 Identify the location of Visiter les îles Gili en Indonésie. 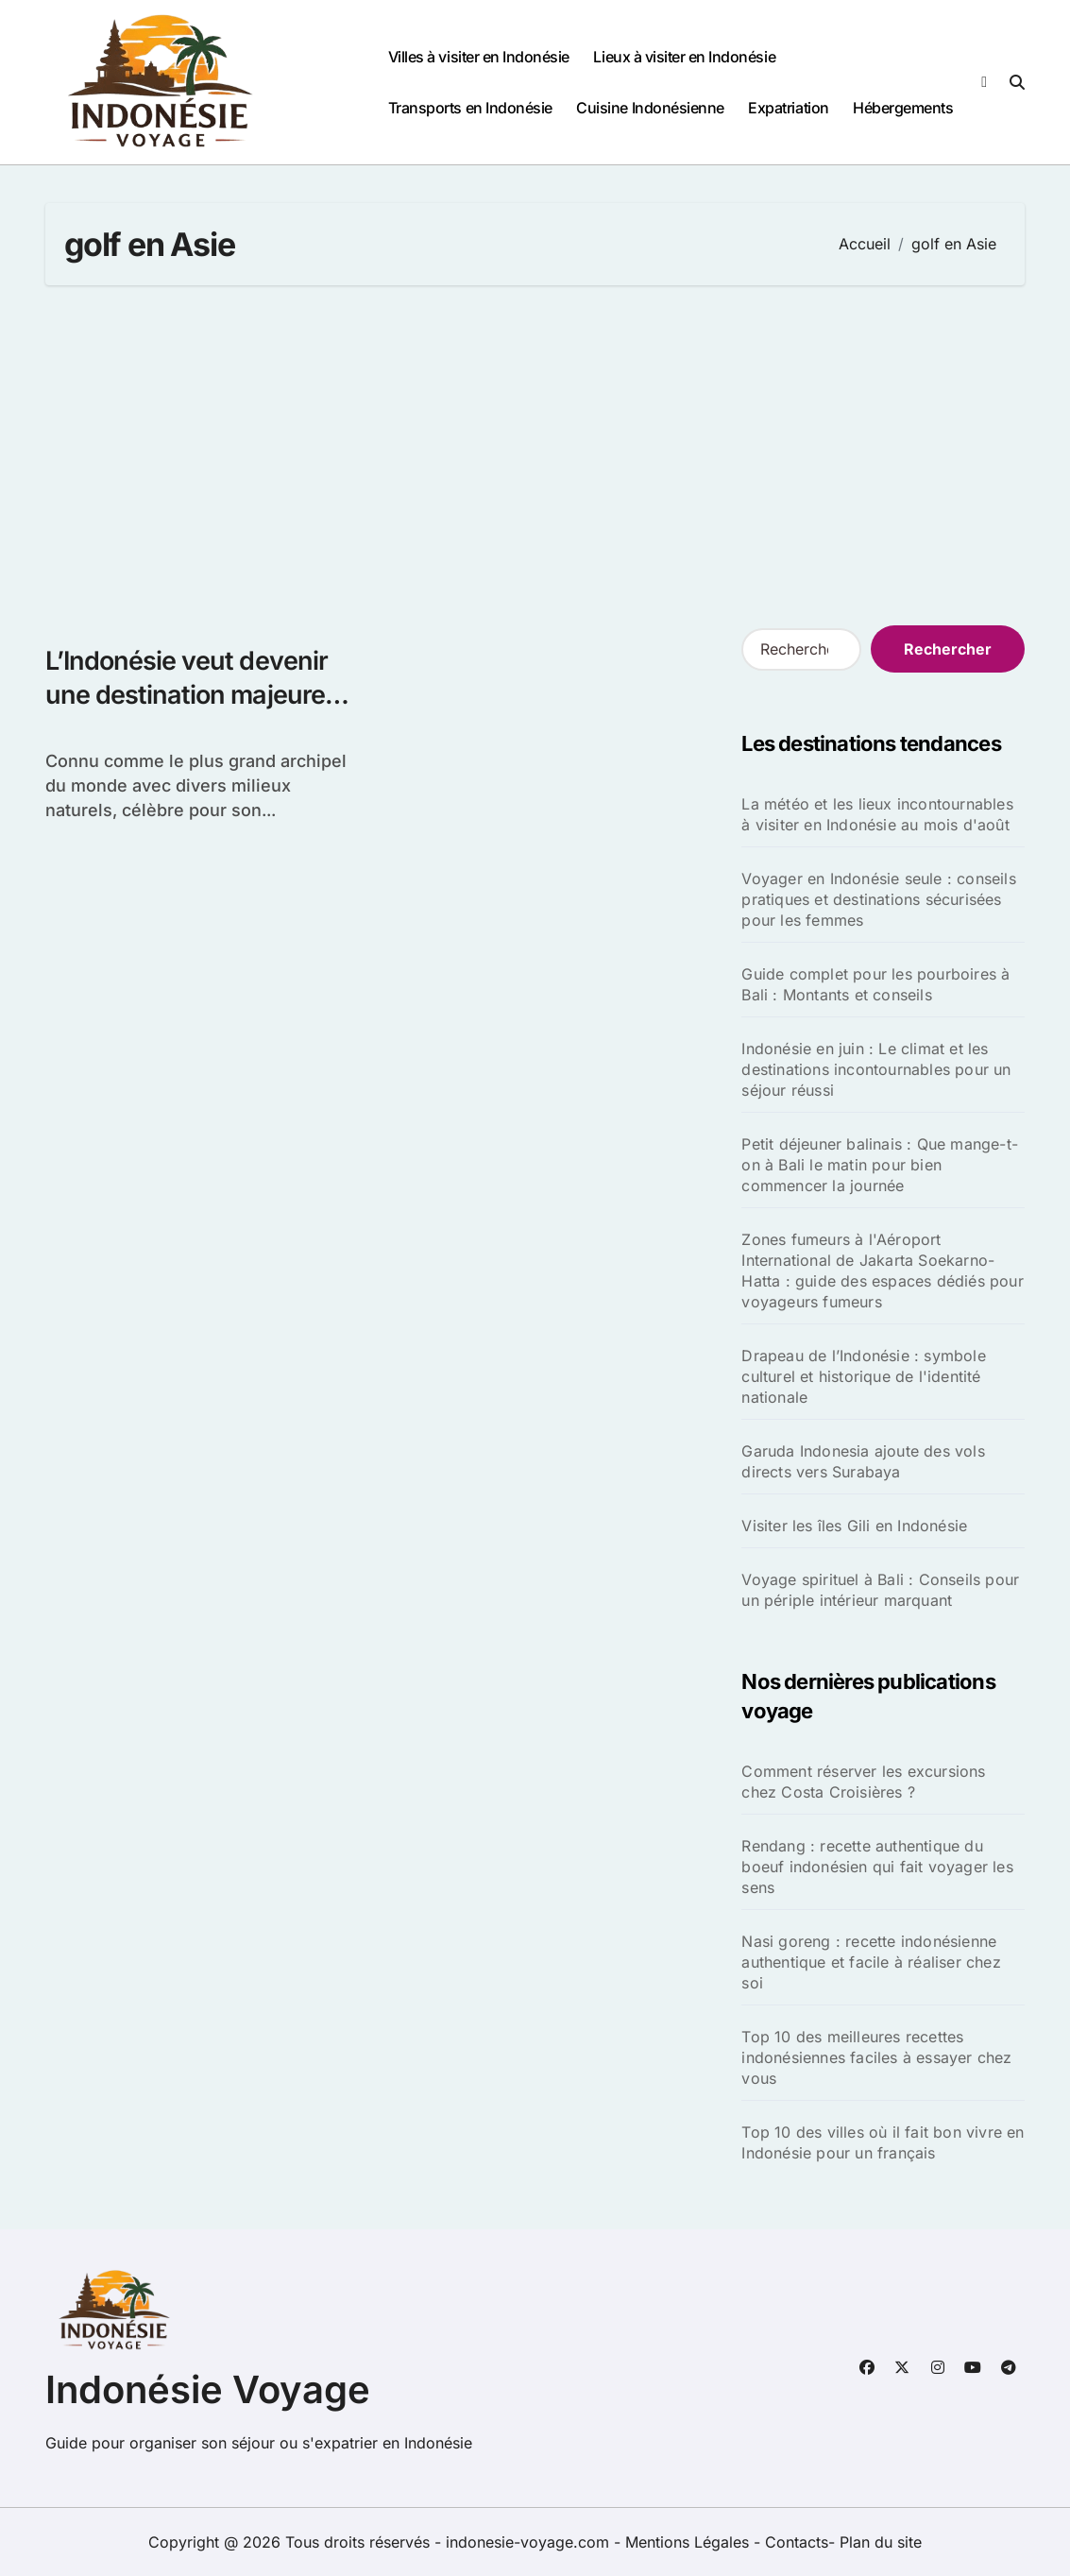
(854, 1525).